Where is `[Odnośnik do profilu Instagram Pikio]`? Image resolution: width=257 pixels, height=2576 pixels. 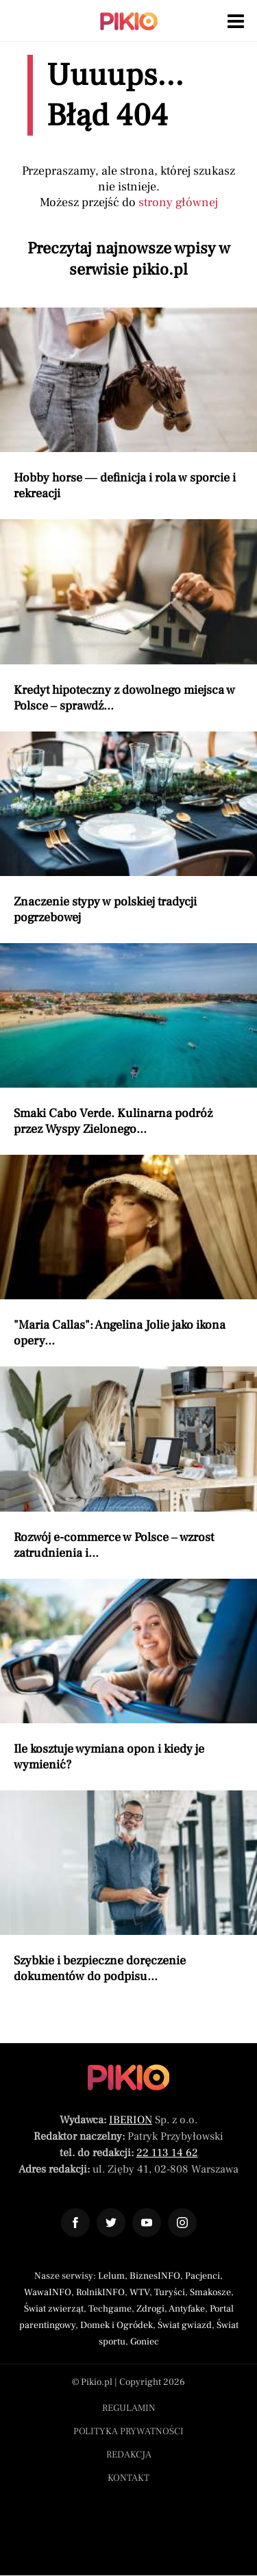
[Odnośnik do profilu Instagram Pikio] is located at coordinates (182, 2222).